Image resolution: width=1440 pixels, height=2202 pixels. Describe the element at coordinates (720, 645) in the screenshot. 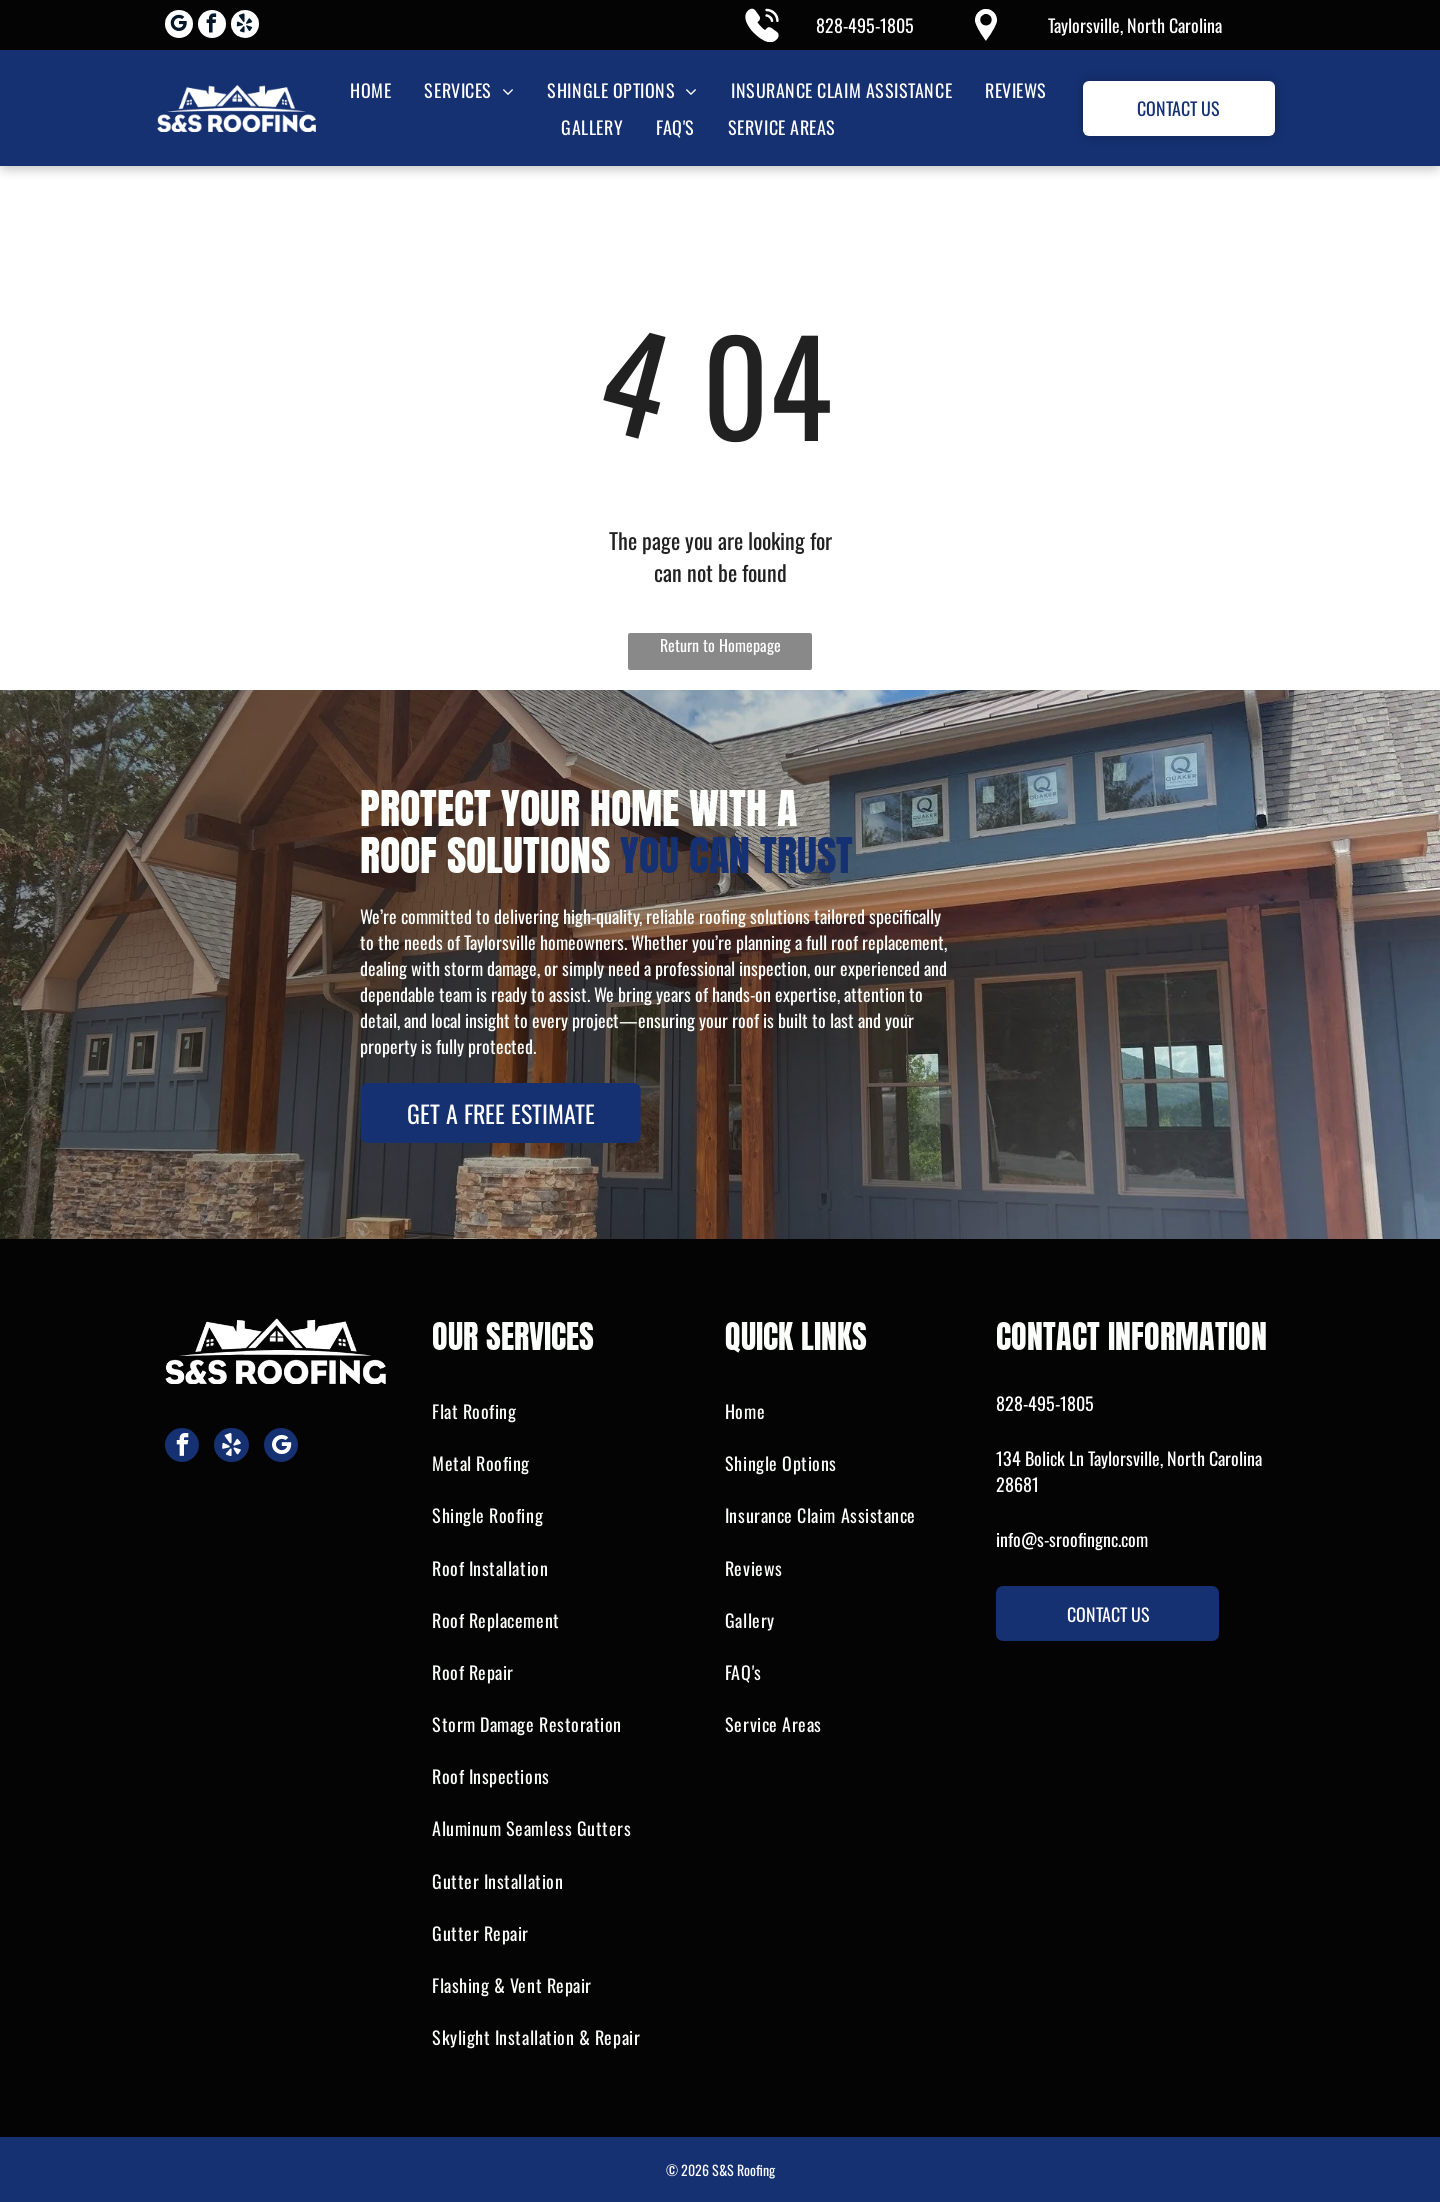

I see `Return to Homepage` at that location.